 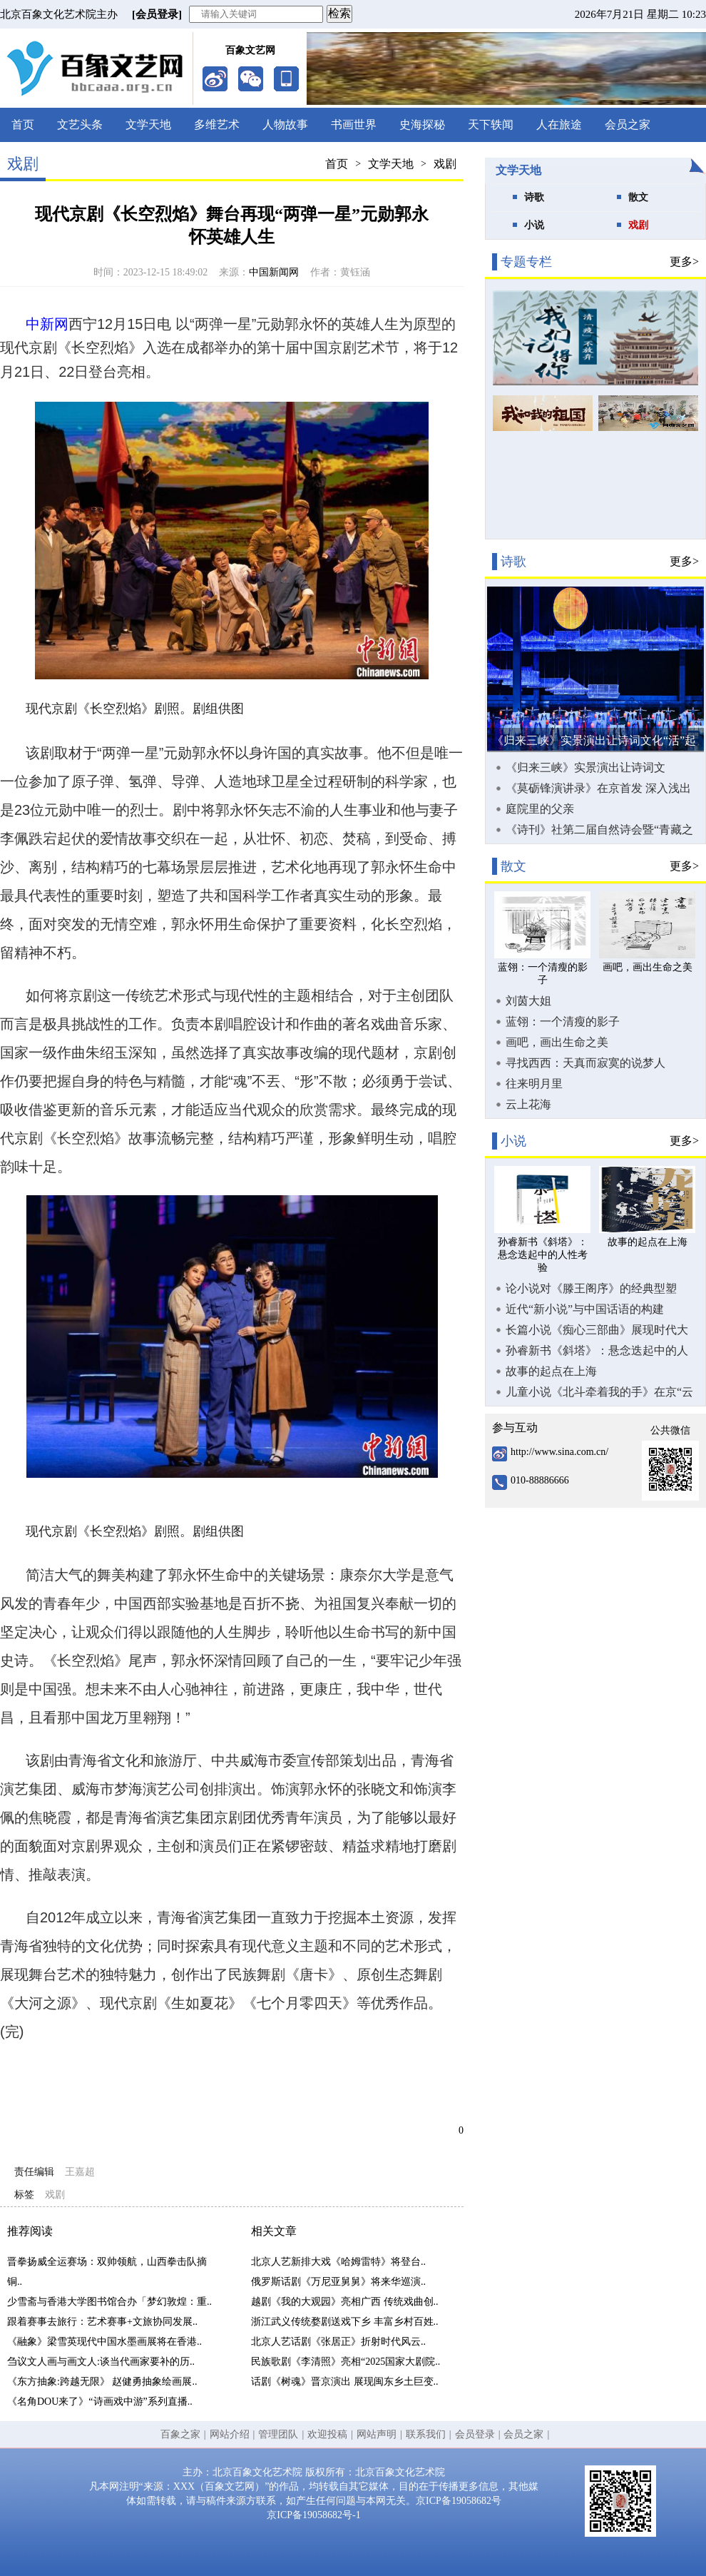 What do you see at coordinates (377, 2434) in the screenshot?
I see `网站声明` at bounding box center [377, 2434].